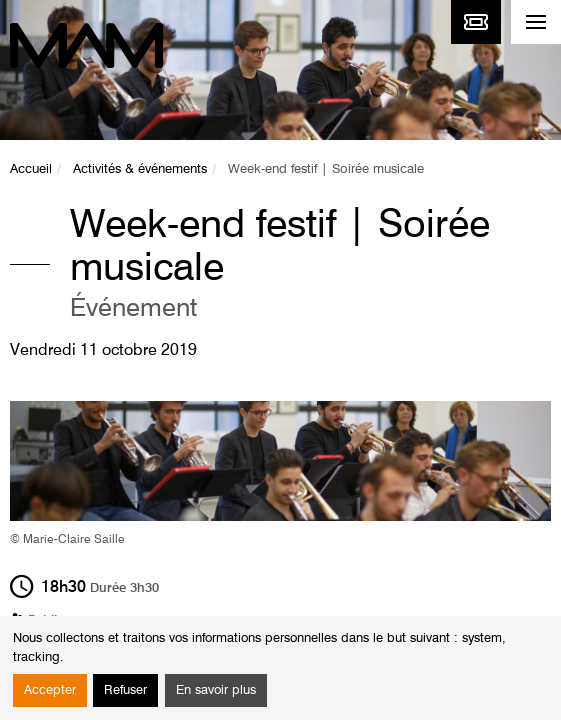  What do you see at coordinates (31, 169) in the screenshot?
I see `Accueil` at bounding box center [31, 169].